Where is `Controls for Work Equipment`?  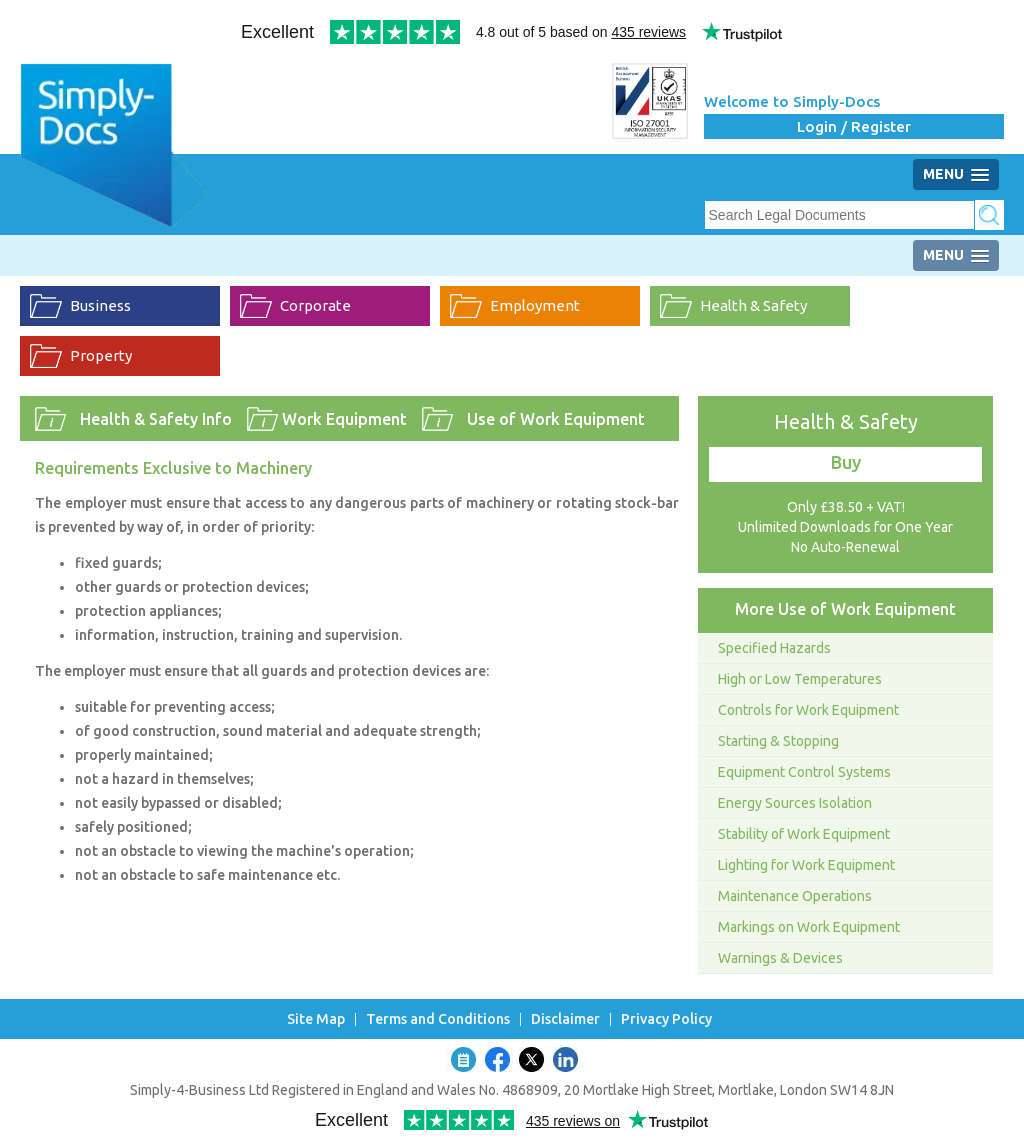 Controls for Work Equipment is located at coordinates (808, 710).